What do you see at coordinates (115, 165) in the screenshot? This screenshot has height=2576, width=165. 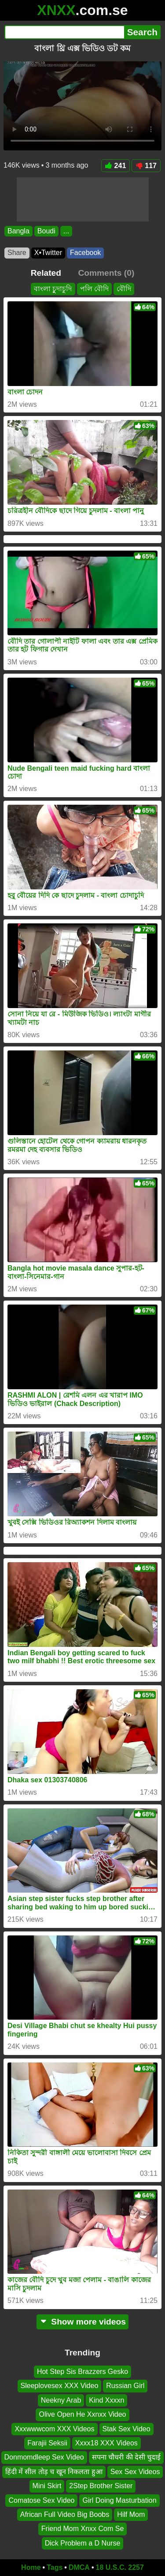 I see `241` at bounding box center [115, 165].